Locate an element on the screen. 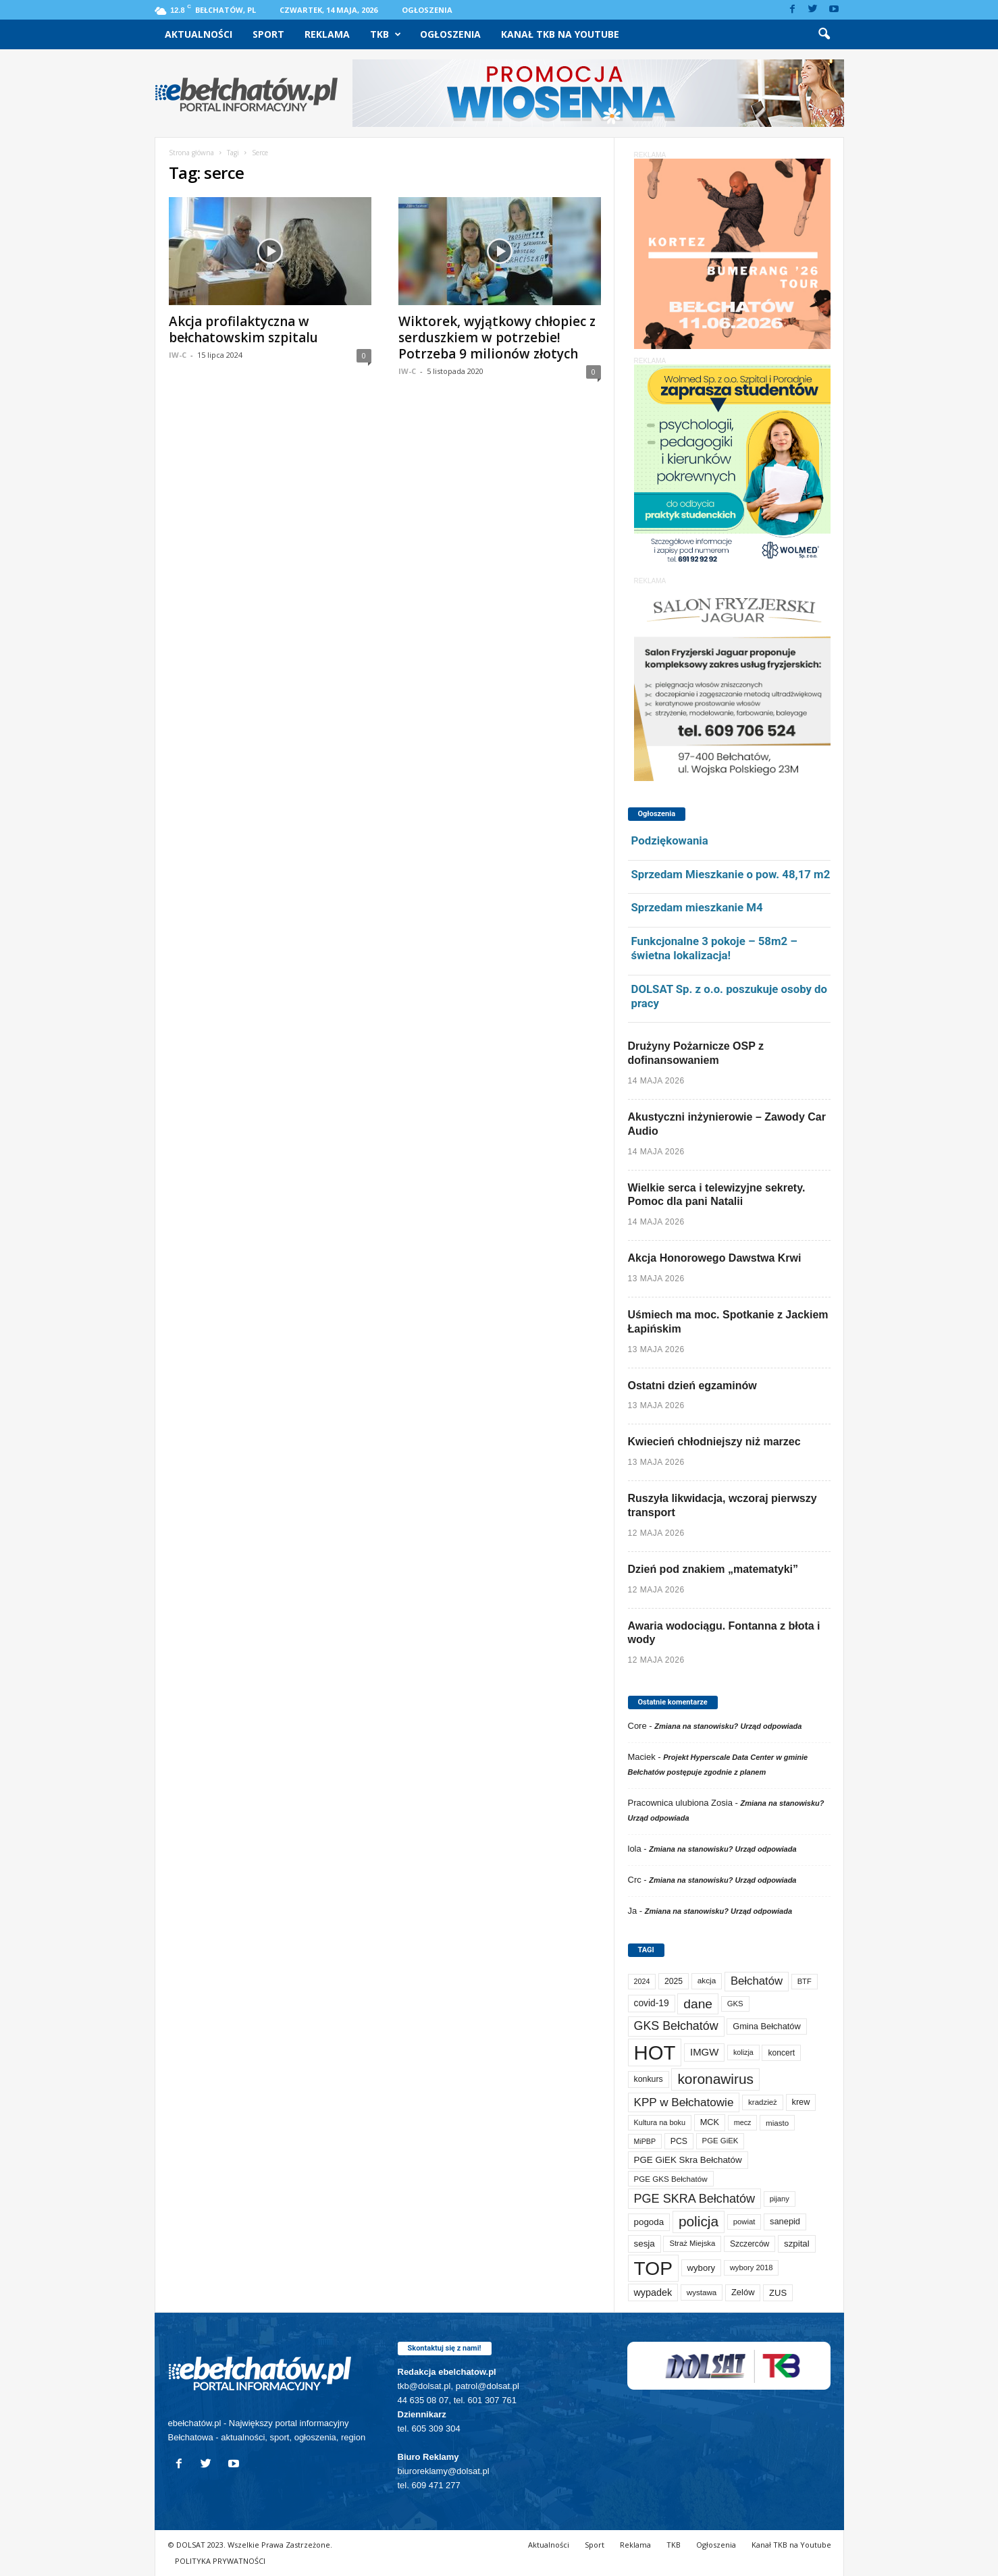  PGE GiEK Skra Bełchatów [PGE GiEK Skra Bełchatów (111 elementów)] is located at coordinates (688, 2160).